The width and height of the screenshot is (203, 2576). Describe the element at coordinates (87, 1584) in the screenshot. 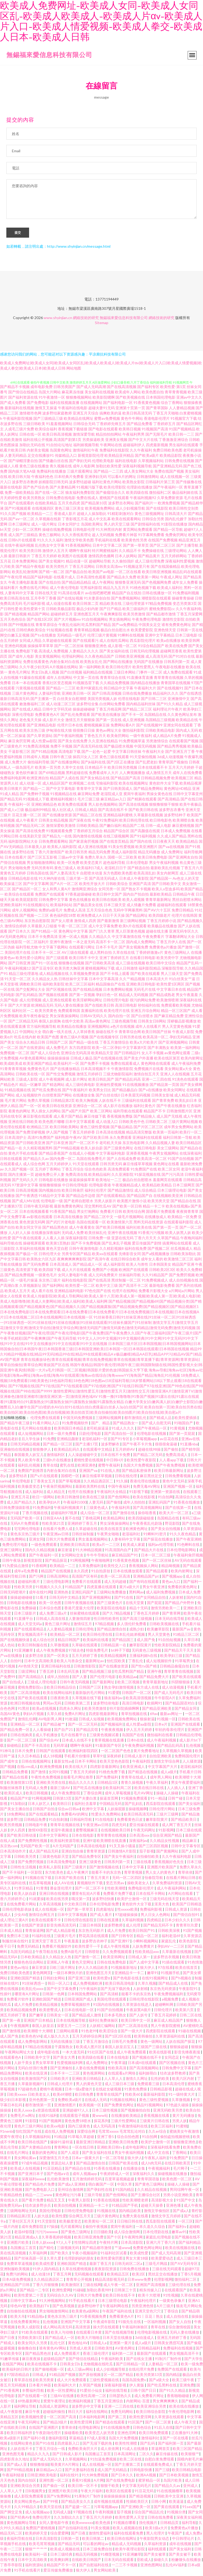

I see `免费看片在线观看` at that location.